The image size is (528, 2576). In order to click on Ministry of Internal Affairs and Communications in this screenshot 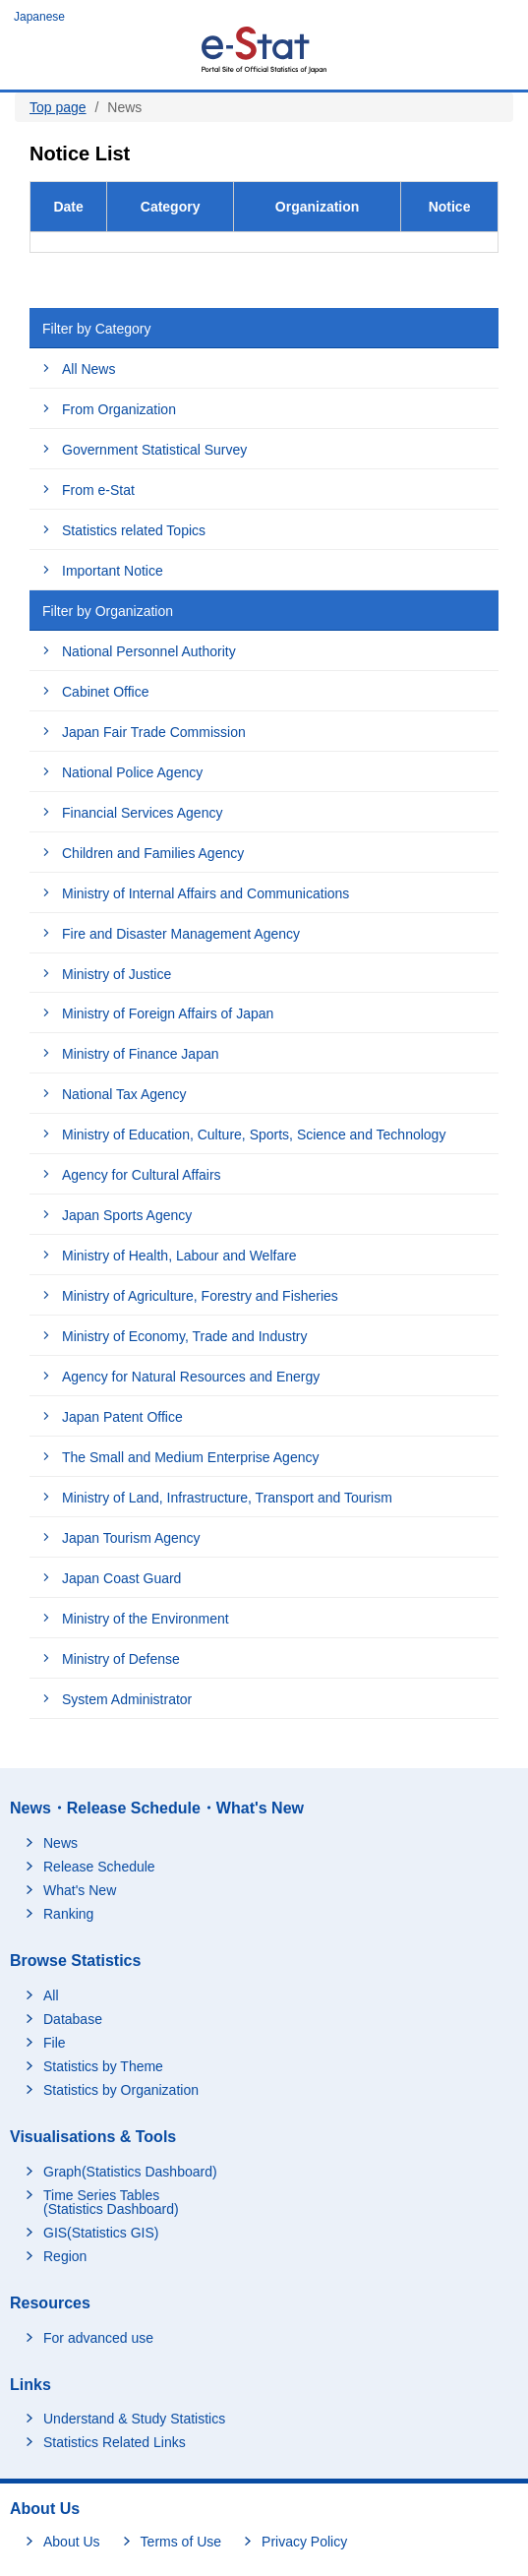, I will do `click(205, 893)`.